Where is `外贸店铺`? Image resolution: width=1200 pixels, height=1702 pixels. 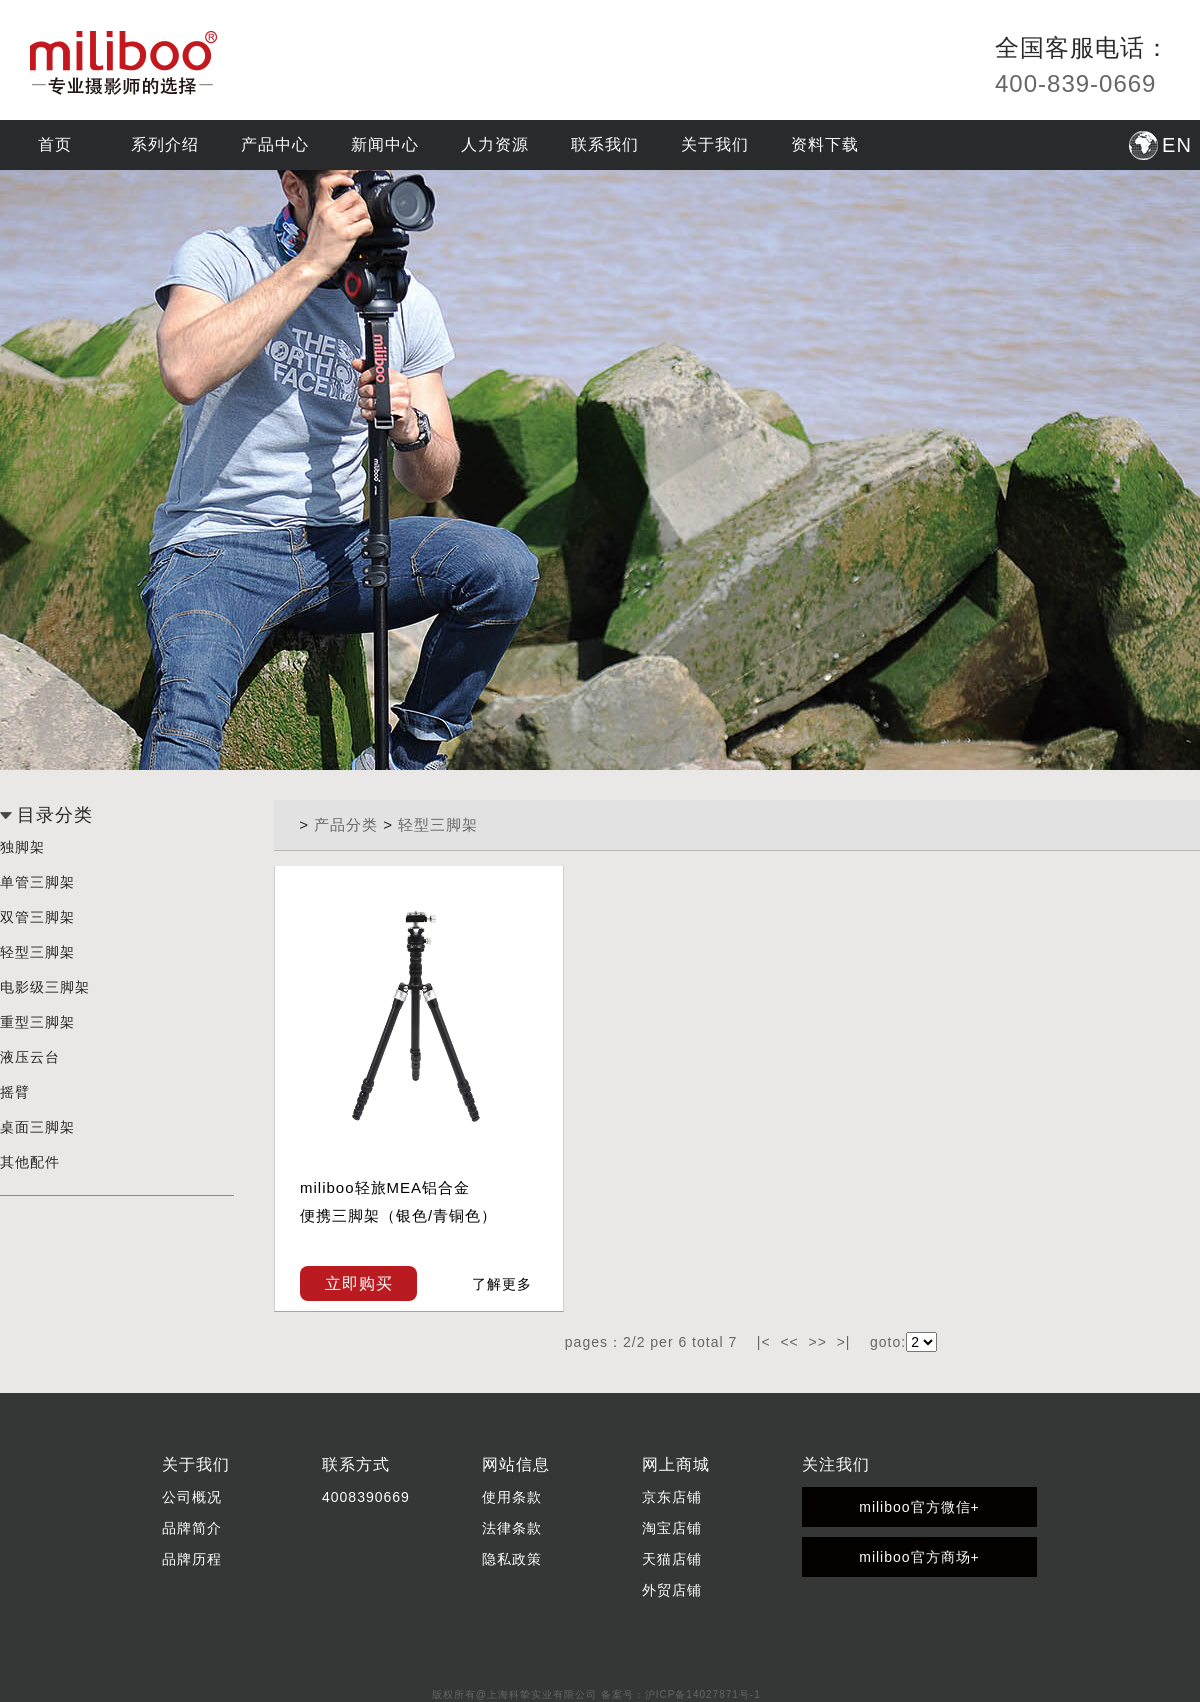
外贸店铺 is located at coordinates (672, 1590).